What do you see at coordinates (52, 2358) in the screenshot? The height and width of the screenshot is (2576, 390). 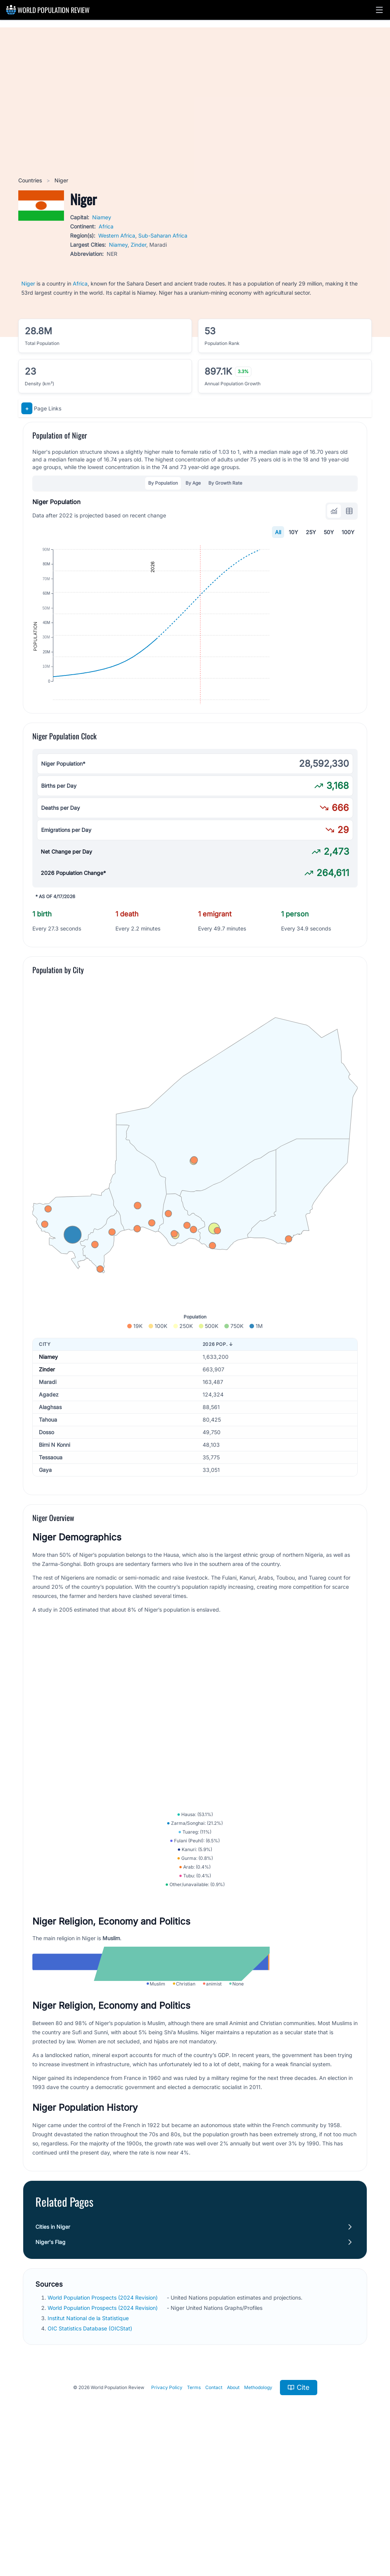 I see `Cities in Niger` at bounding box center [52, 2358].